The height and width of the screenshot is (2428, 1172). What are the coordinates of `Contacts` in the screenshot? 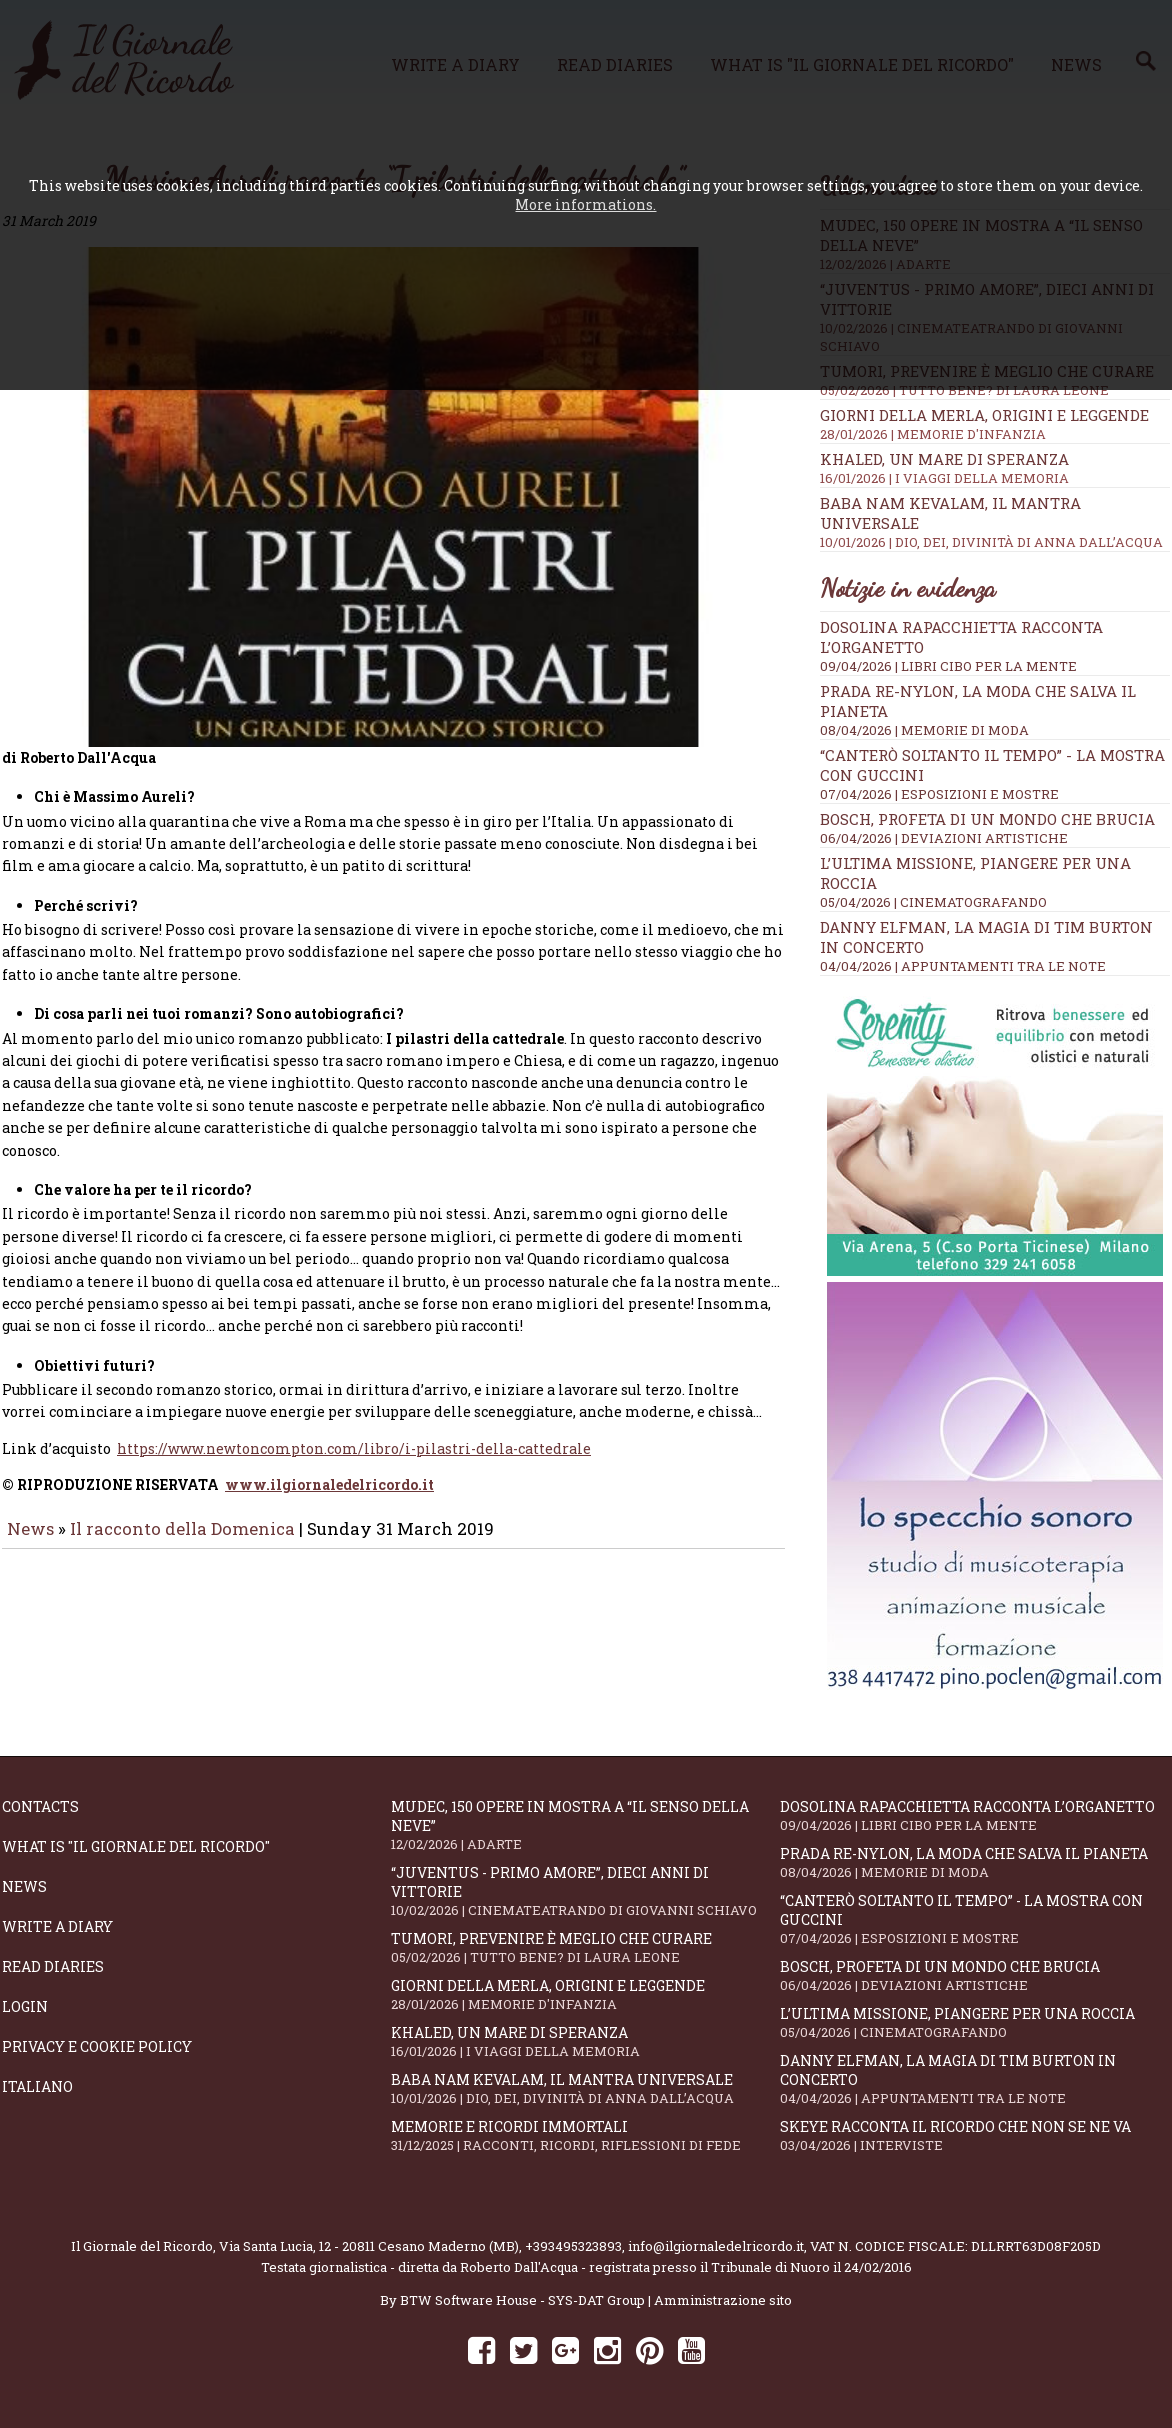 It's located at (40, 1806).